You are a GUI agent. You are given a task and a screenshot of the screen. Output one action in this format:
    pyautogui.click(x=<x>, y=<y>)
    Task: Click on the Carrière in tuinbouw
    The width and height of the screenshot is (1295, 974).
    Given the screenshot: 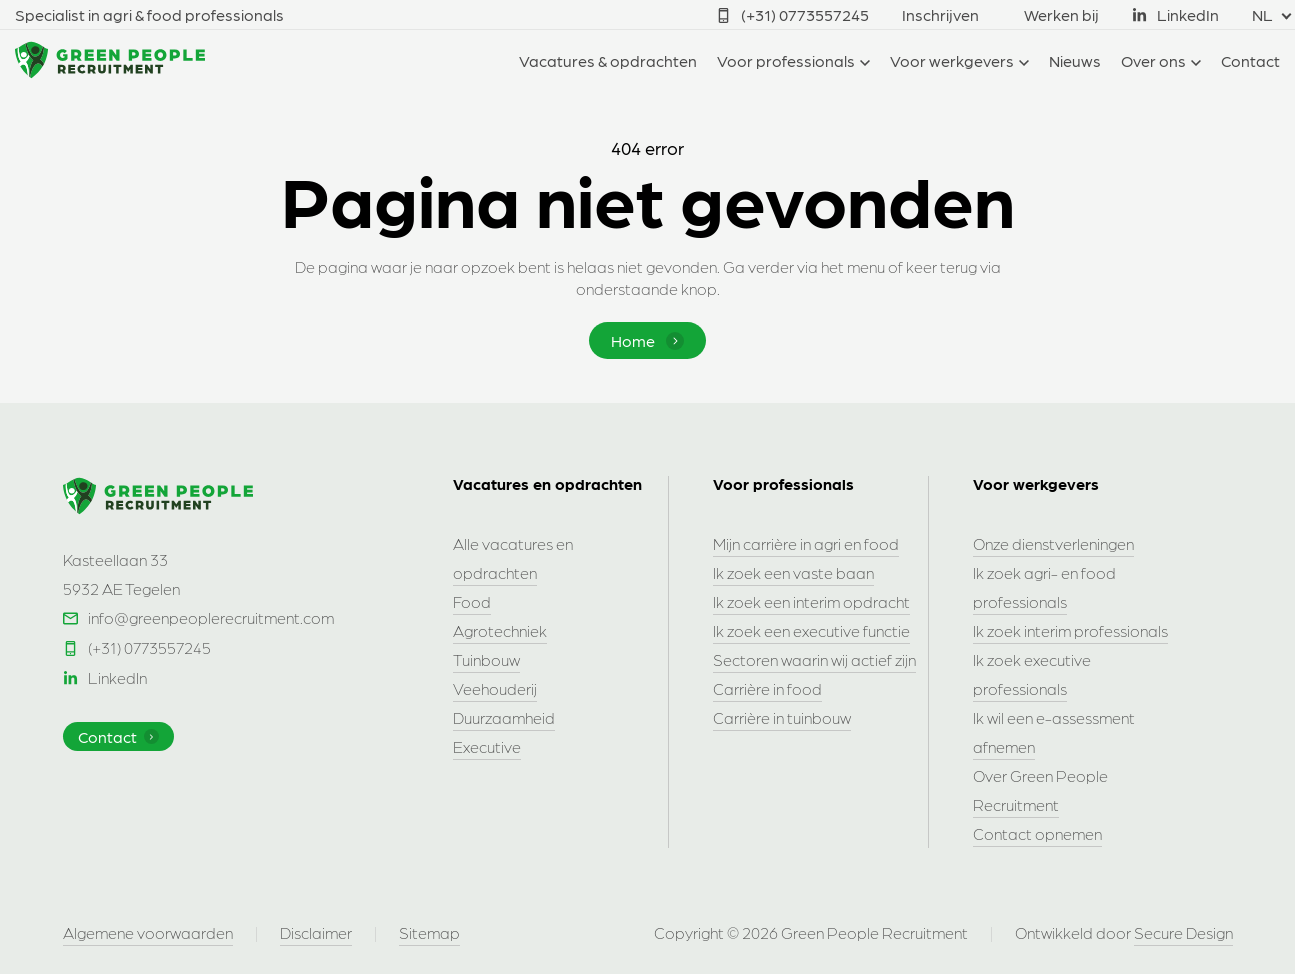 What is the action you would take?
    pyautogui.click(x=782, y=717)
    